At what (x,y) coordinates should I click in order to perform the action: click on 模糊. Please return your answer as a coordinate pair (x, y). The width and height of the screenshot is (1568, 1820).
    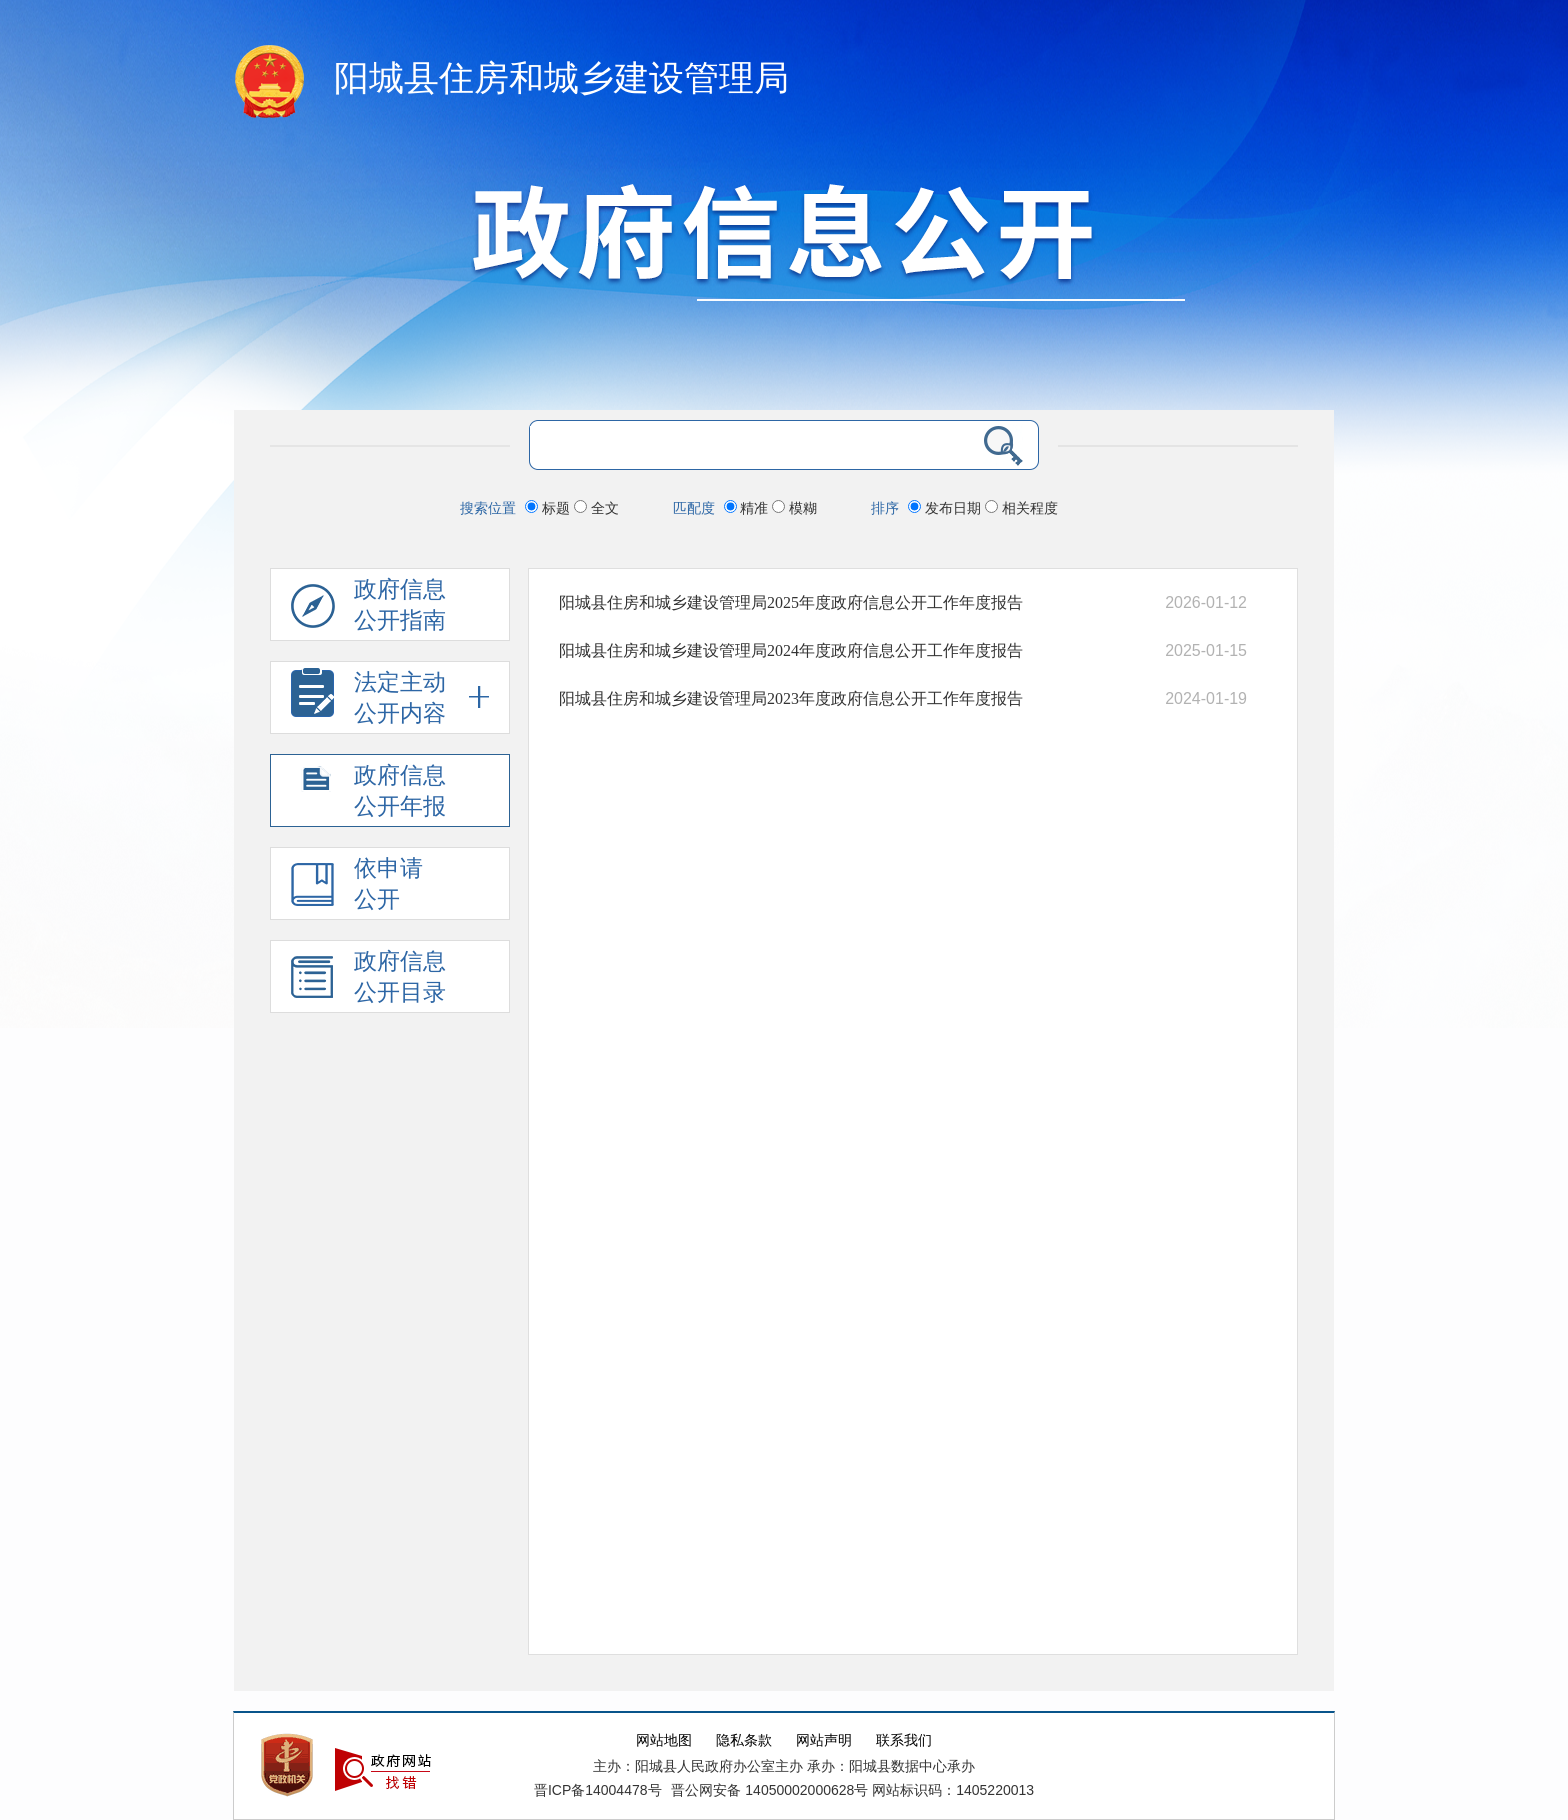
    Looking at the image, I should click on (794, 508).